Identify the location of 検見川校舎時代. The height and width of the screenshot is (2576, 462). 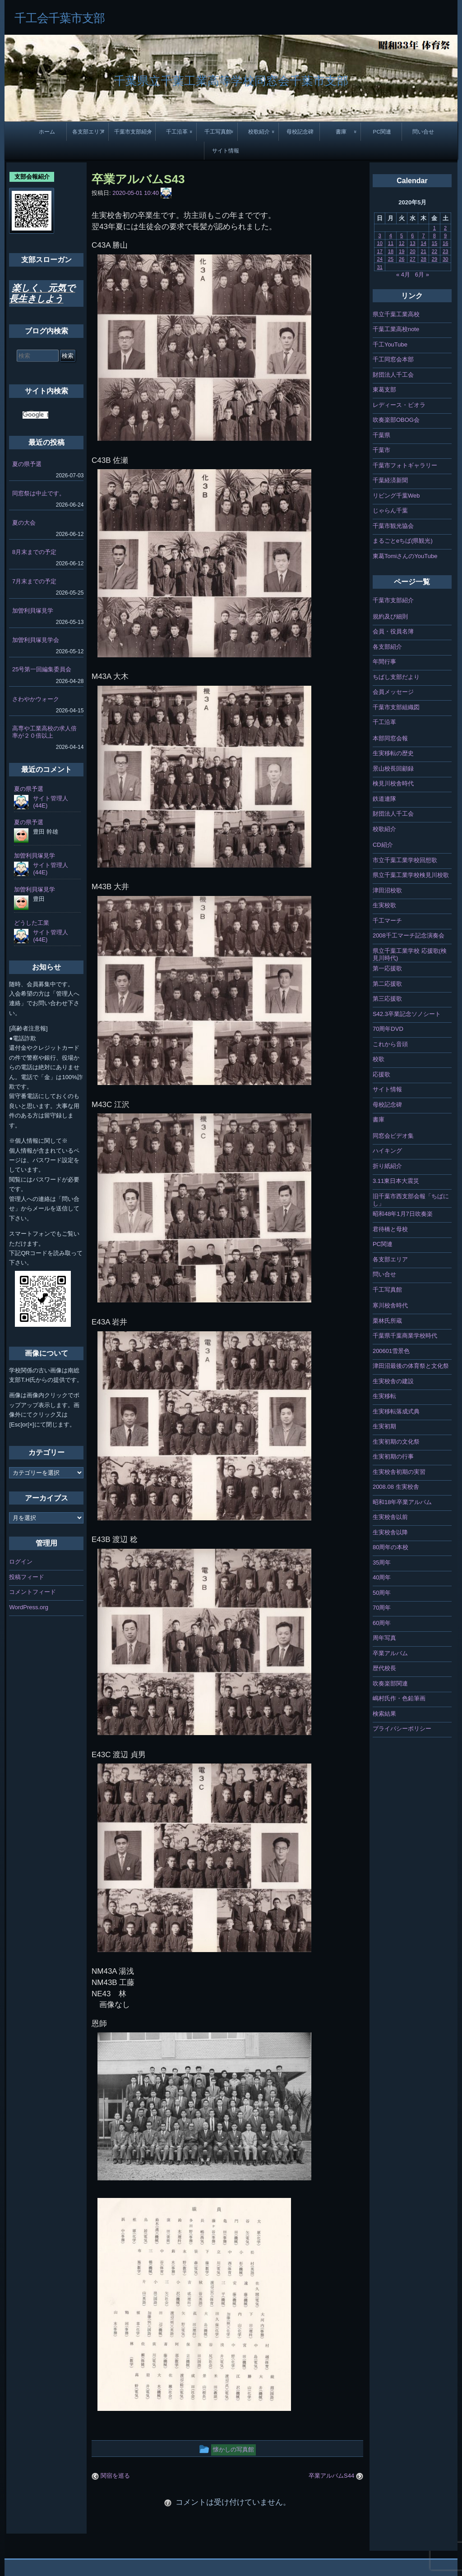
(393, 783).